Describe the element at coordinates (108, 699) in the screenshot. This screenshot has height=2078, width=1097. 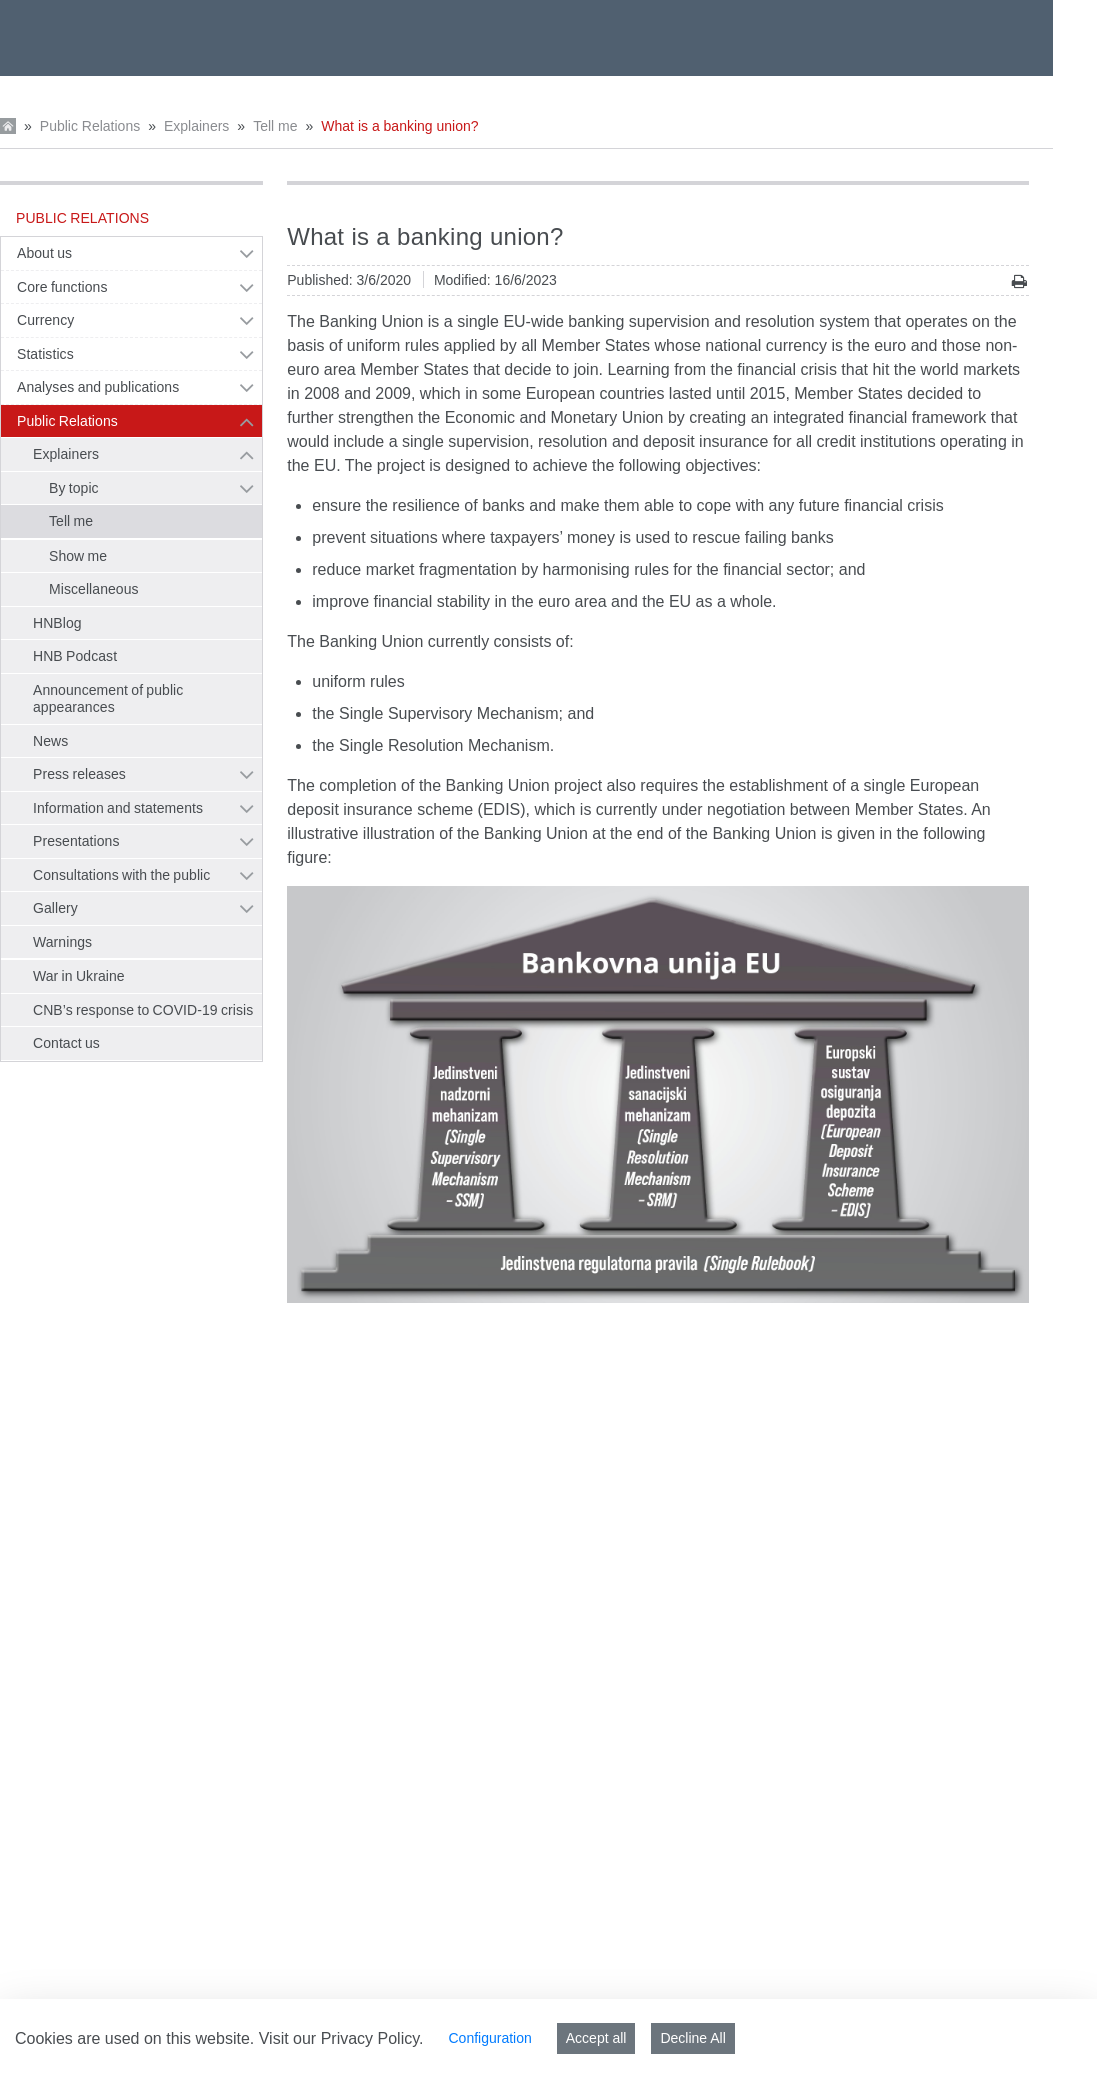
I see `Announcement of public appearances` at that location.